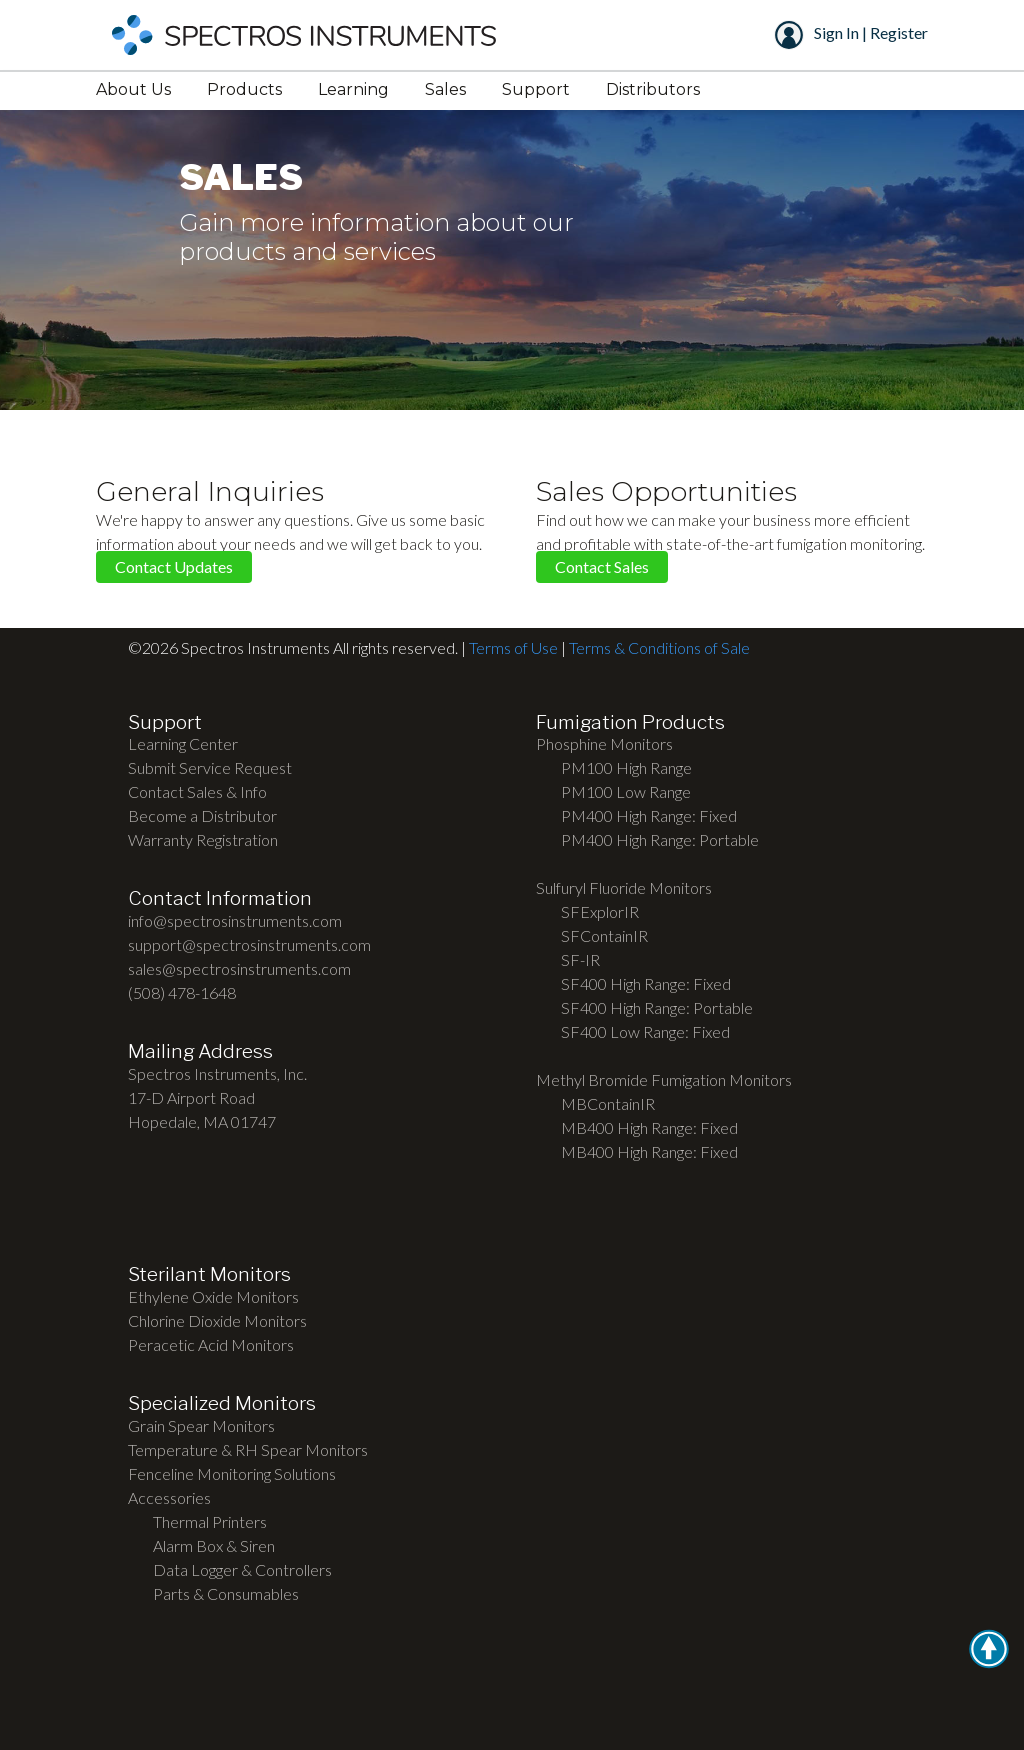 The image size is (1024, 1750). I want to click on (508) 478-1648, so click(182, 992).